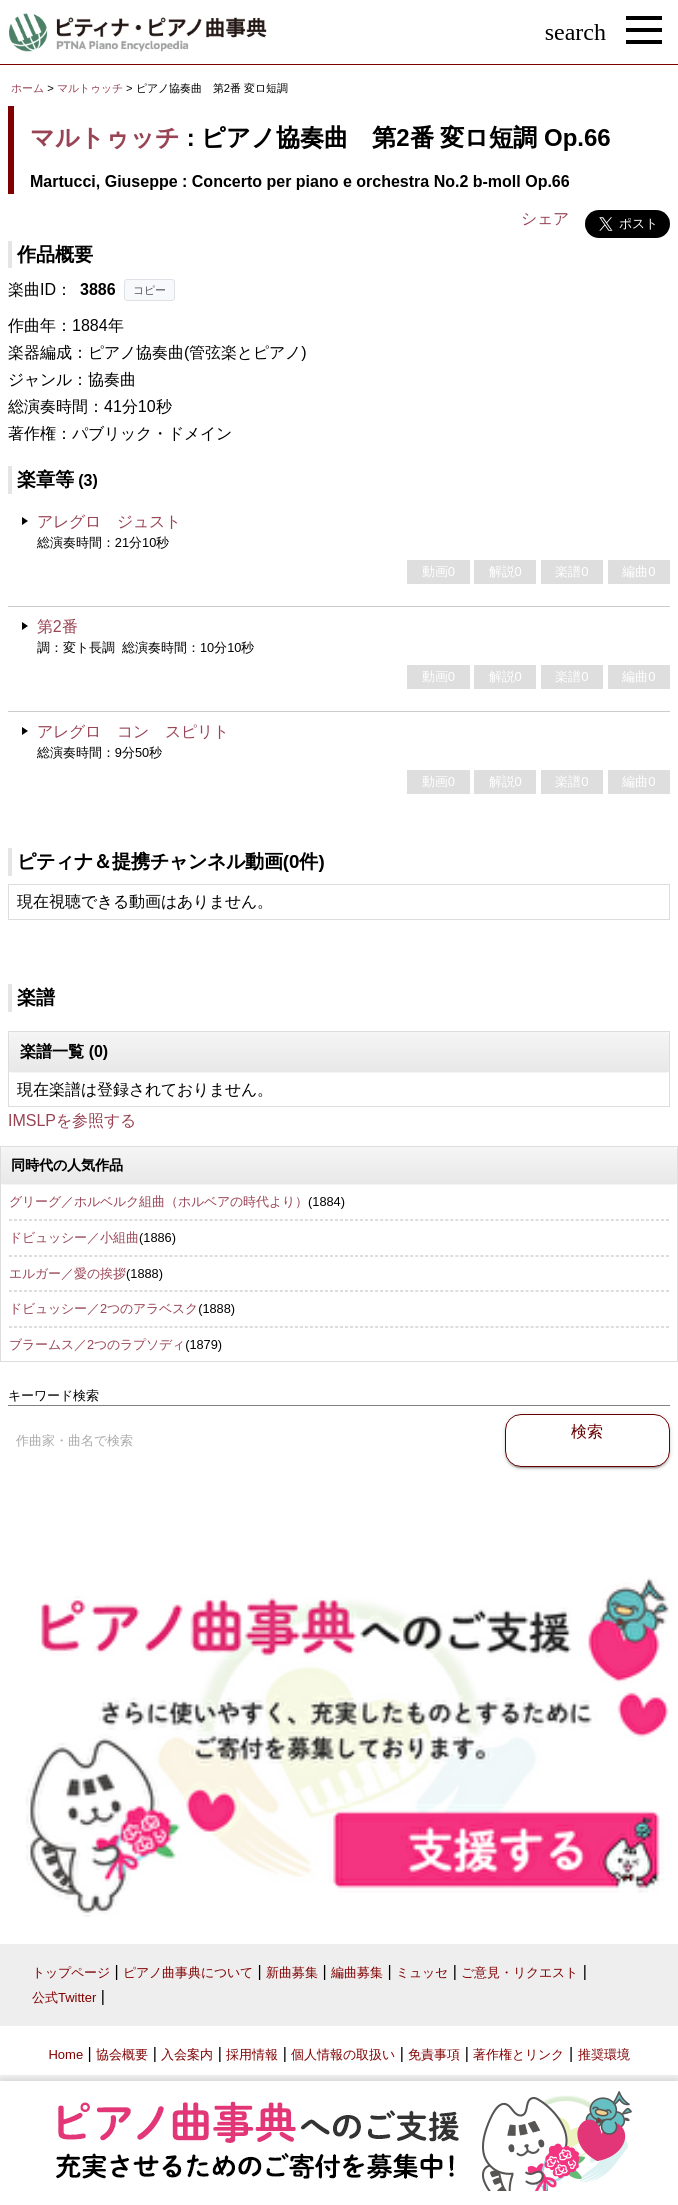 The width and height of the screenshot is (678, 2205). What do you see at coordinates (72, 1120) in the screenshot?
I see `IMSLPを参照する` at bounding box center [72, 1120].